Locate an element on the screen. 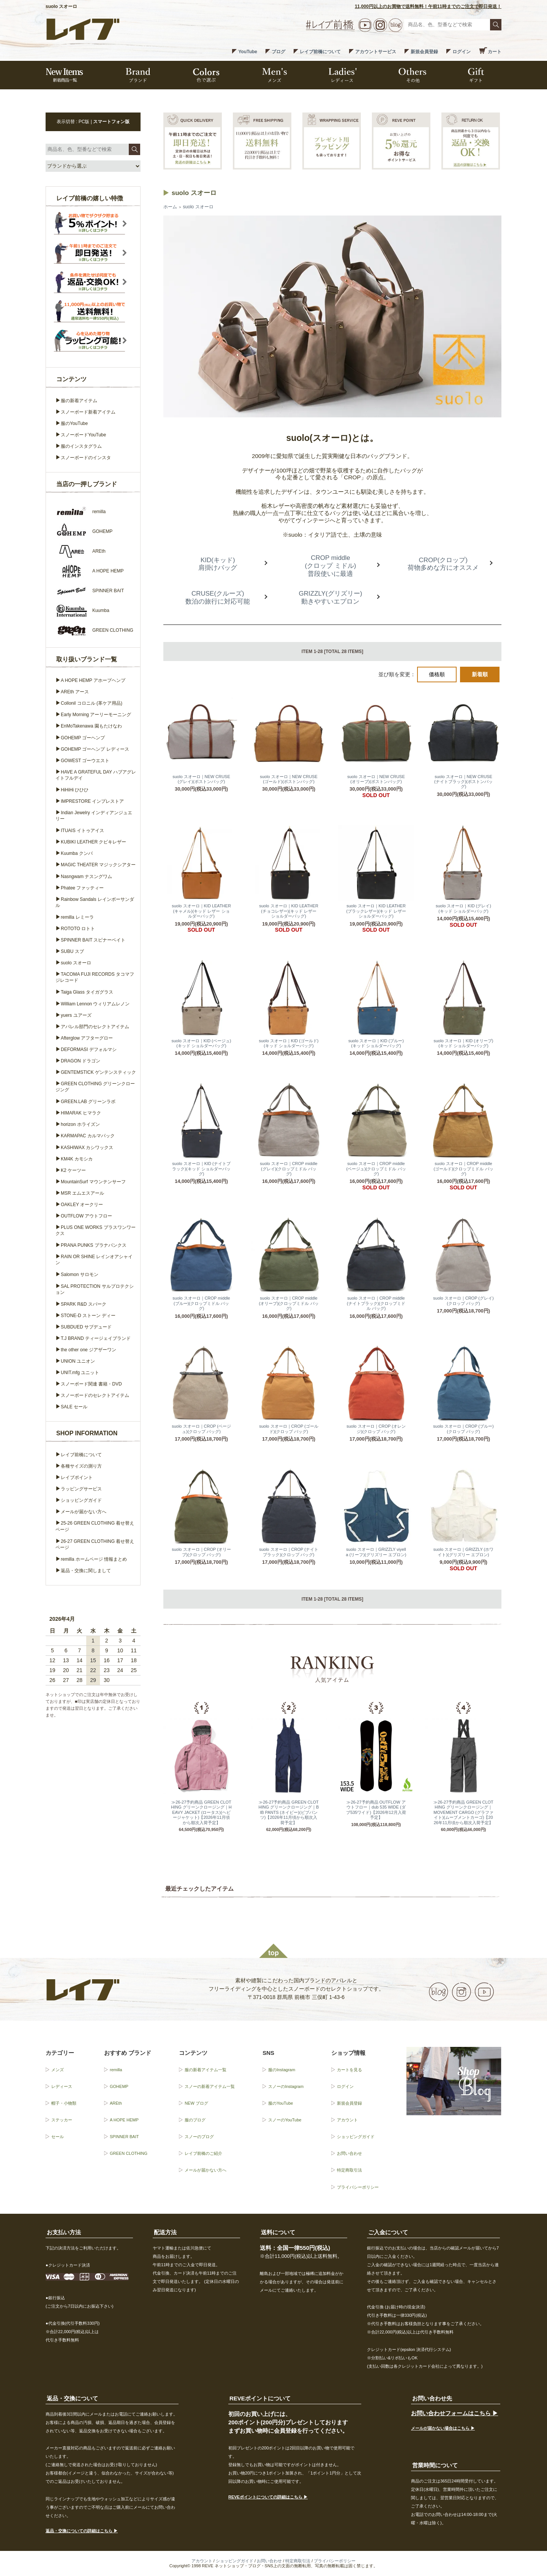  HiHiHi ひひひ is located at coordinates (75, 790).